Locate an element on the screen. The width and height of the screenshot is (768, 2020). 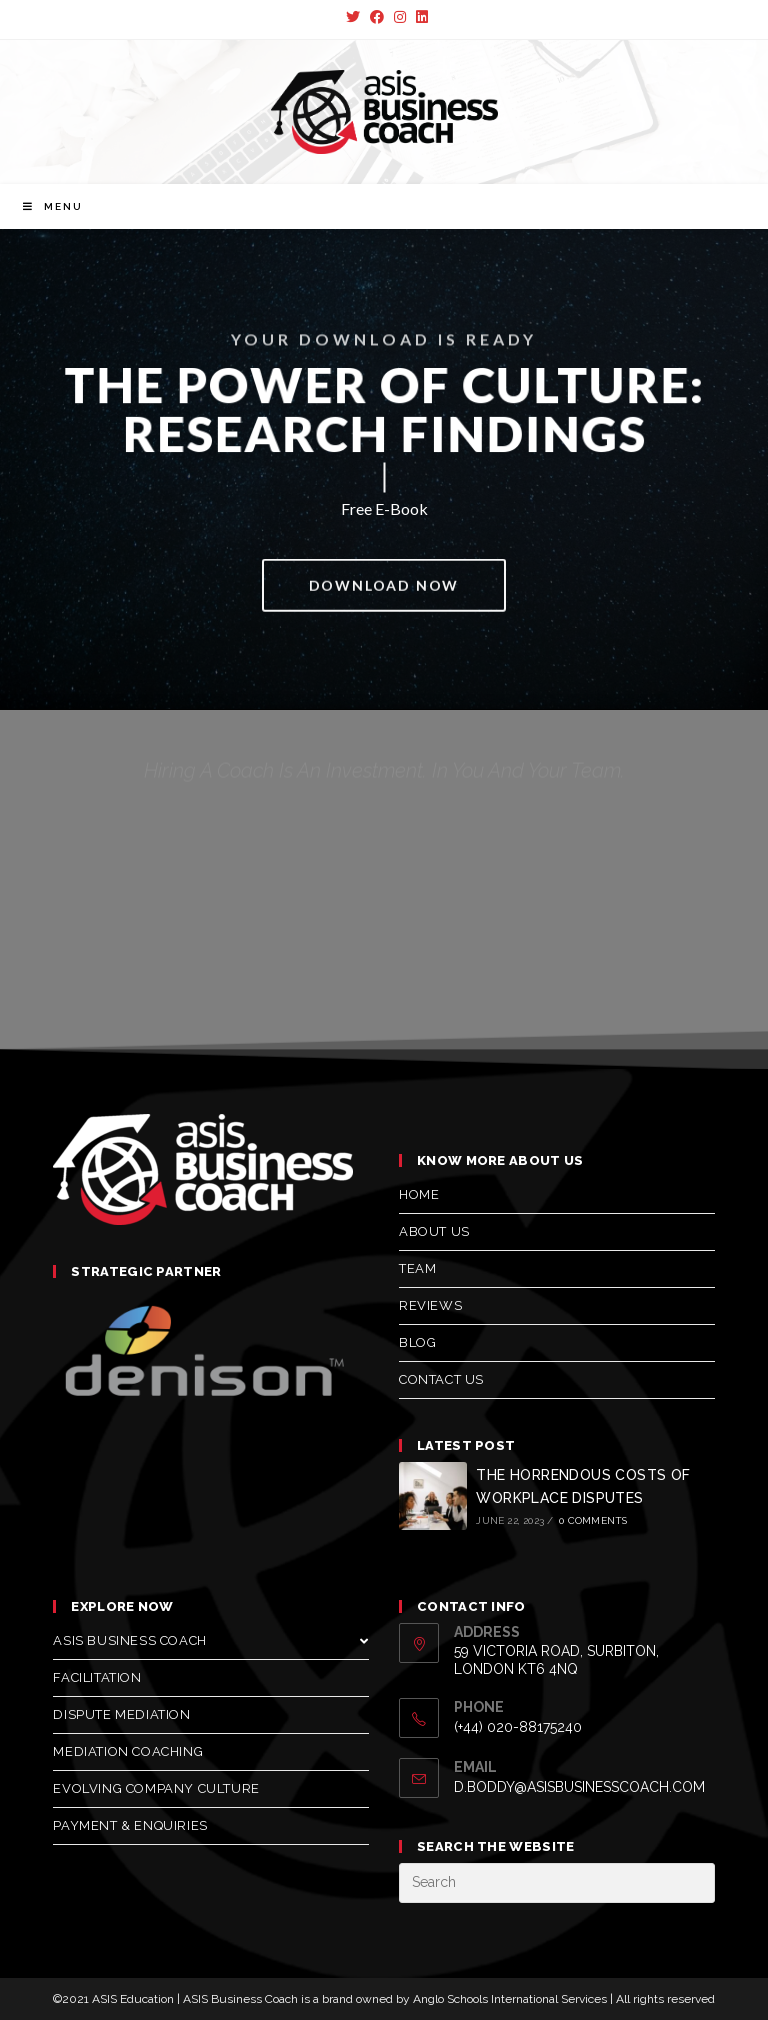
Reviews is located at coordinates (430, 1305).